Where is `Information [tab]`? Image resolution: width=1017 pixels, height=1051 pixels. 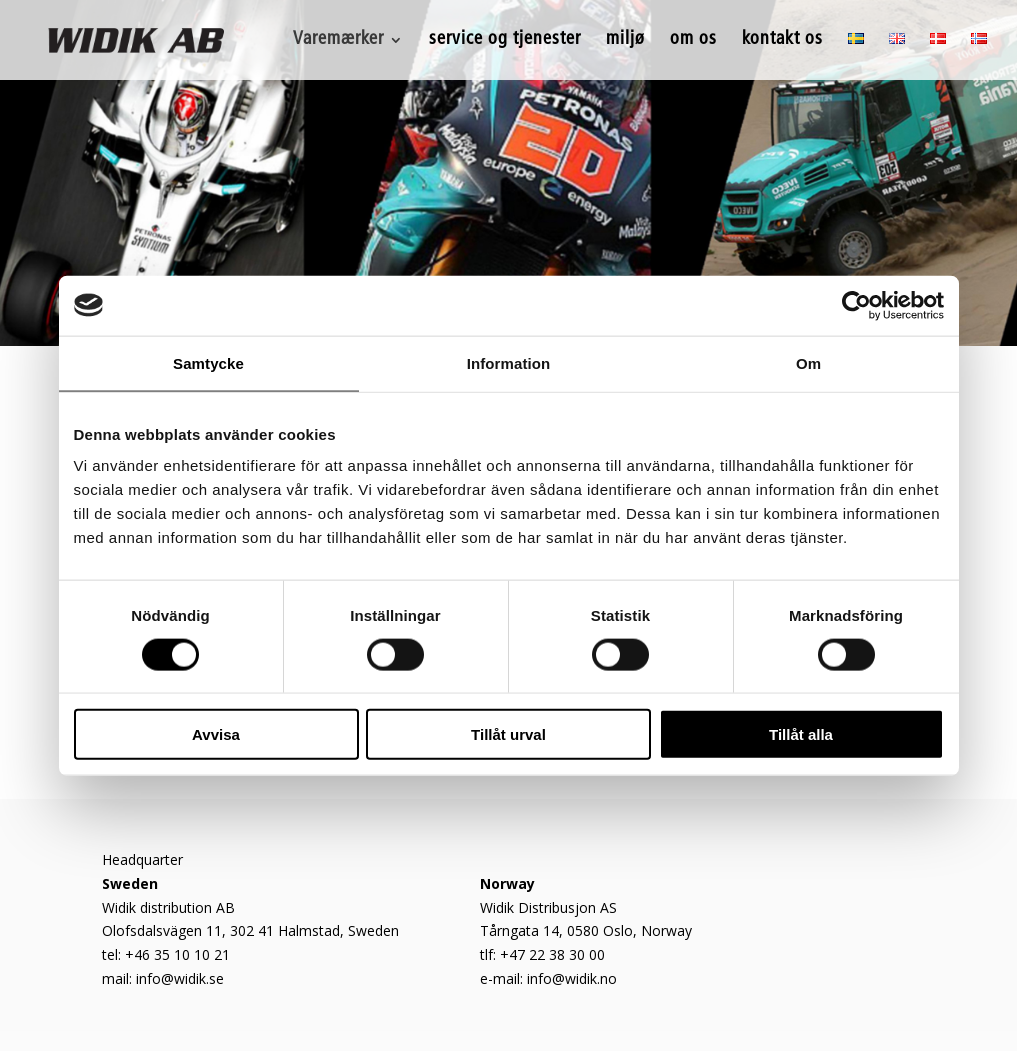
Information [tab] is located at coordinates (509, 362).